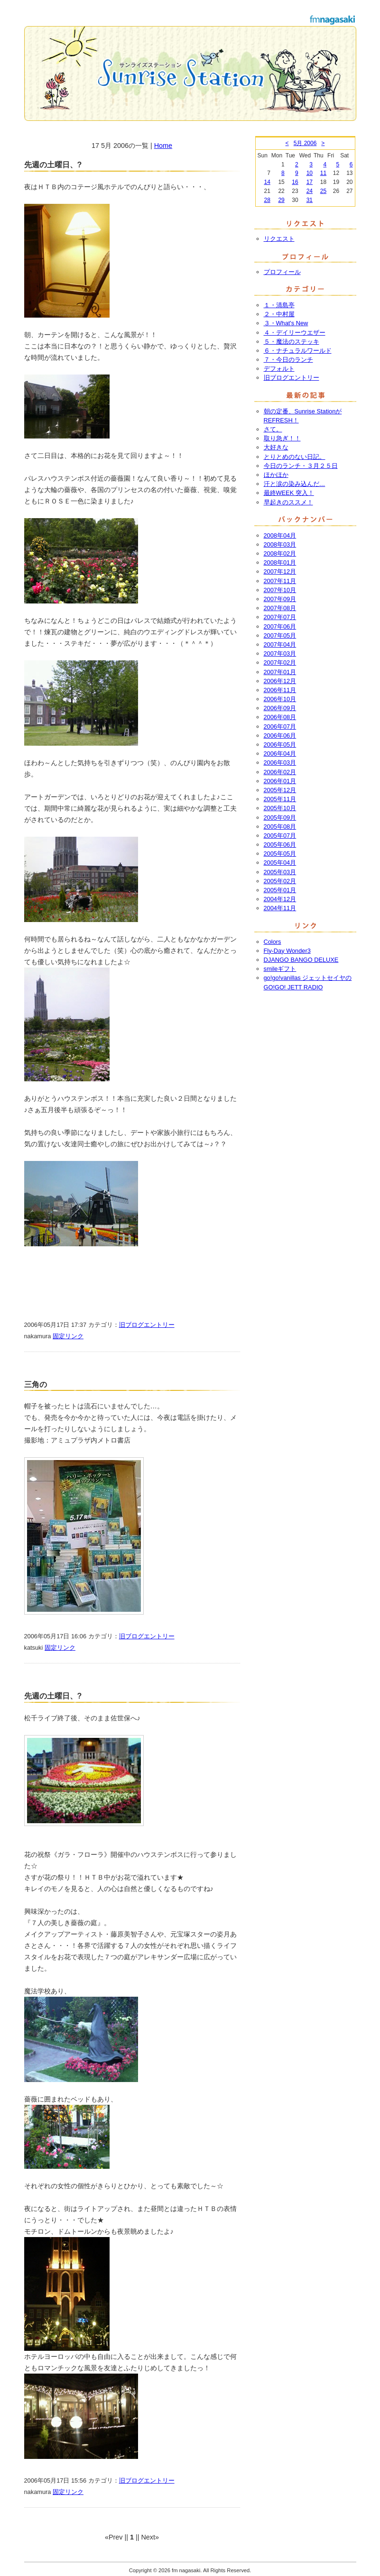  I want to click on 2006年12月, so click(280, 681).